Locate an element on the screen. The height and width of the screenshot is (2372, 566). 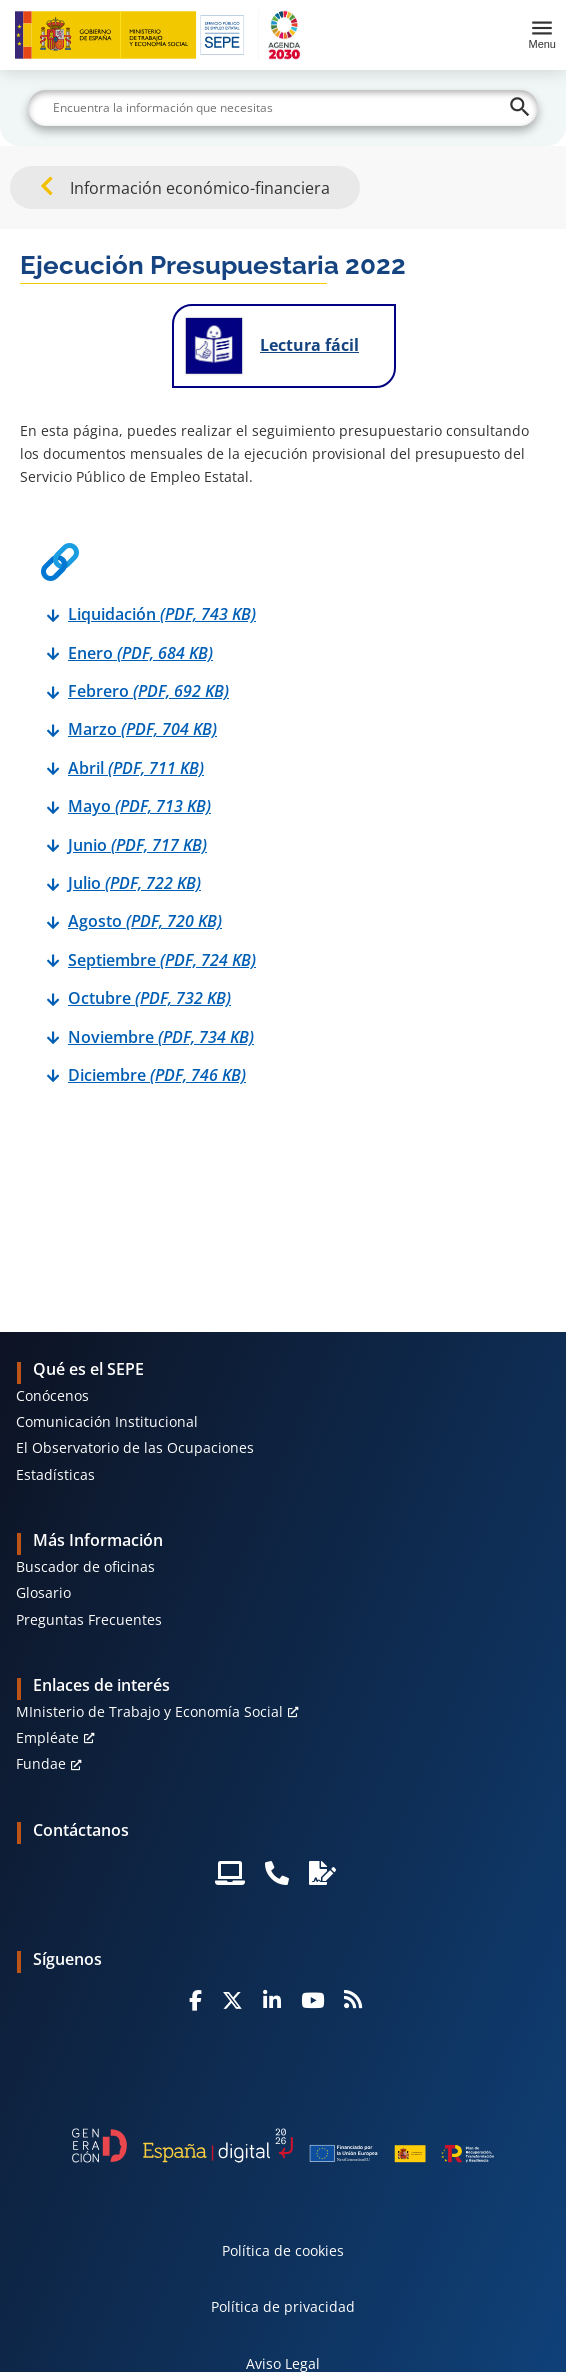
Febrero is located at coordinates (148, 691).